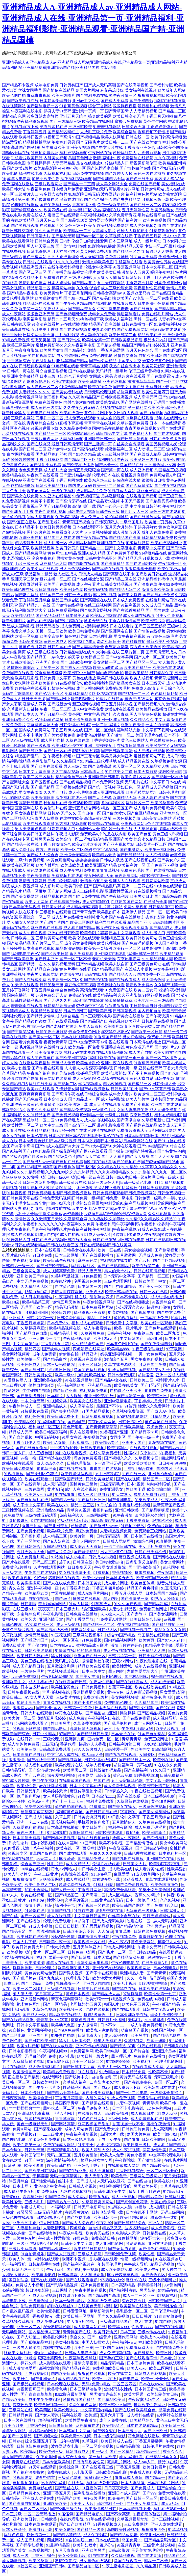 The image size is (190, 2576). Describe the element at coordinates (44, 2332) in the screenshot. I see `国内精品伊人豆花` at that location.